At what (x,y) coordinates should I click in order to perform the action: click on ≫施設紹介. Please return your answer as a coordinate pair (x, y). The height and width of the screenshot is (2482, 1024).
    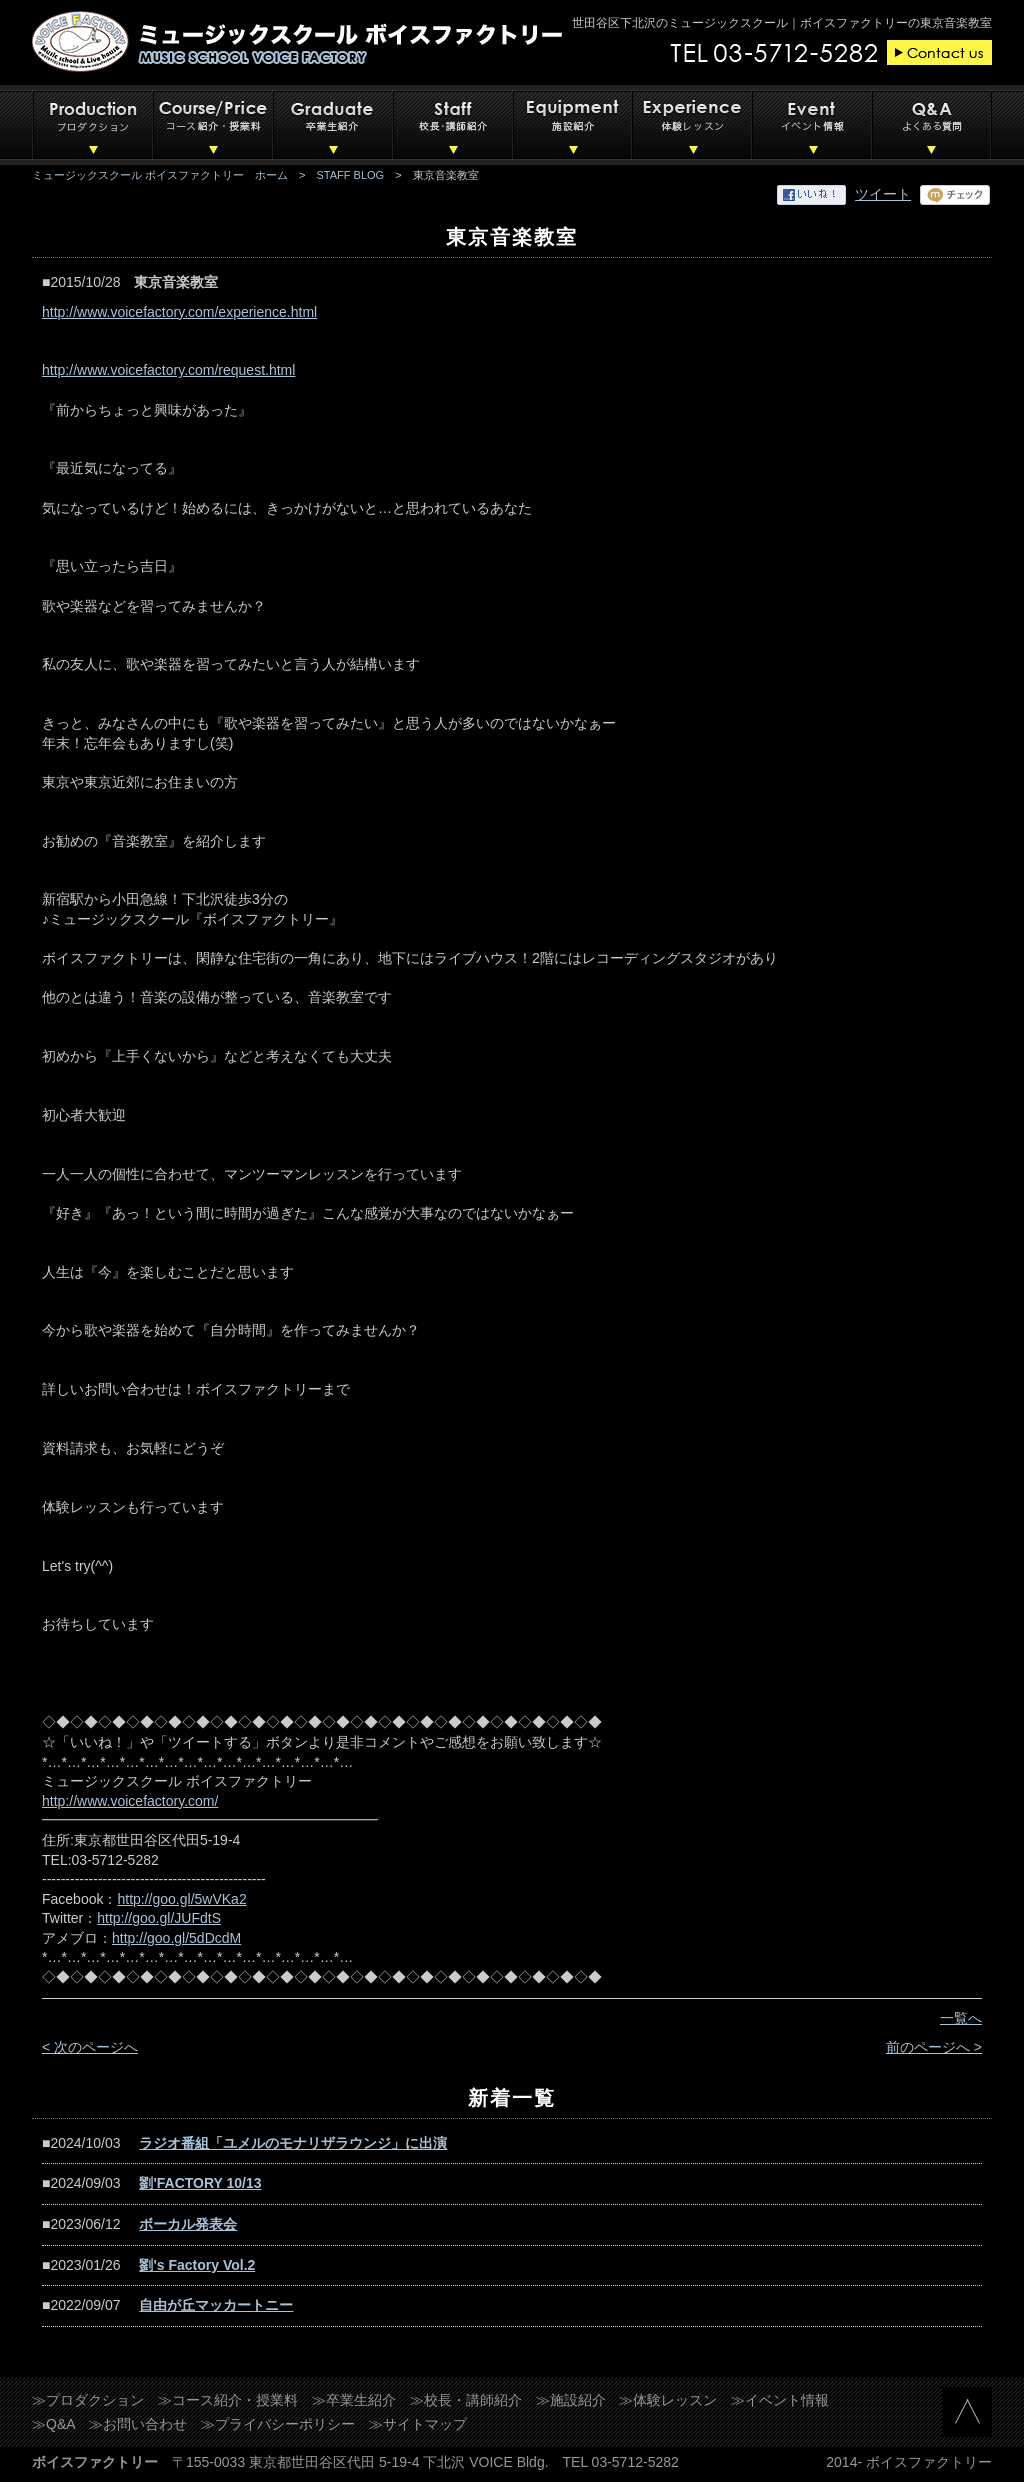
    Looking at the image, I should click on (571, 2400).